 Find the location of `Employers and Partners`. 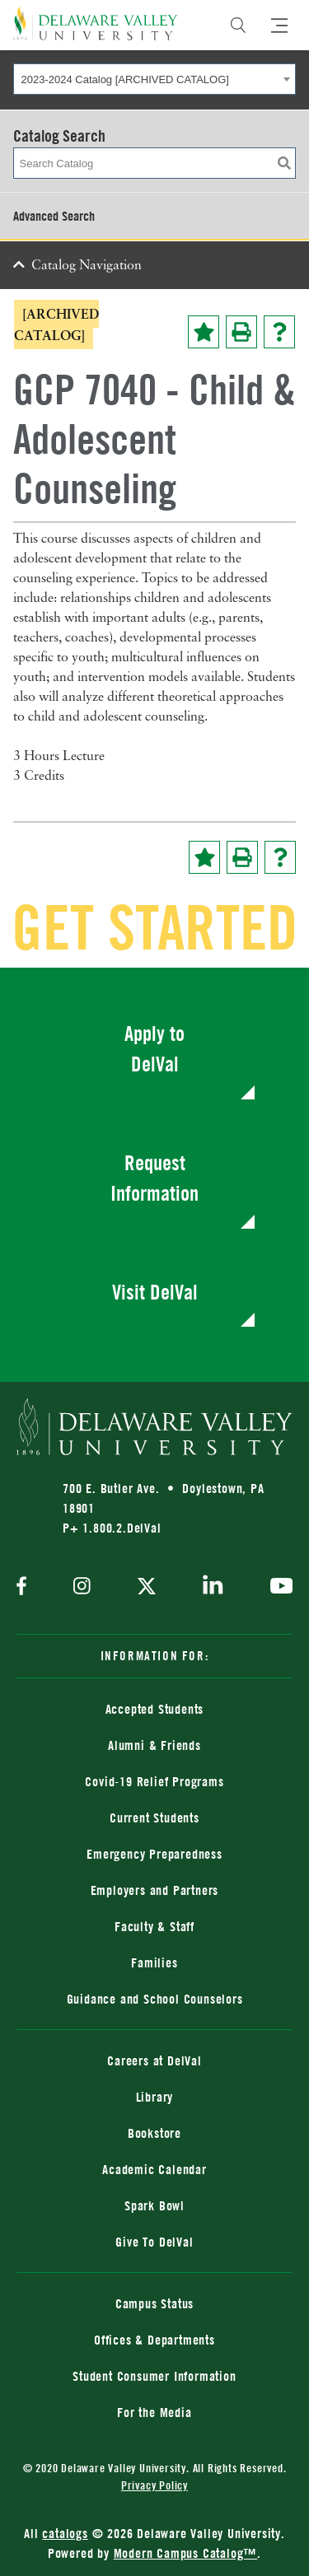

Employers and Partners is located at coordinates (155, 1890).